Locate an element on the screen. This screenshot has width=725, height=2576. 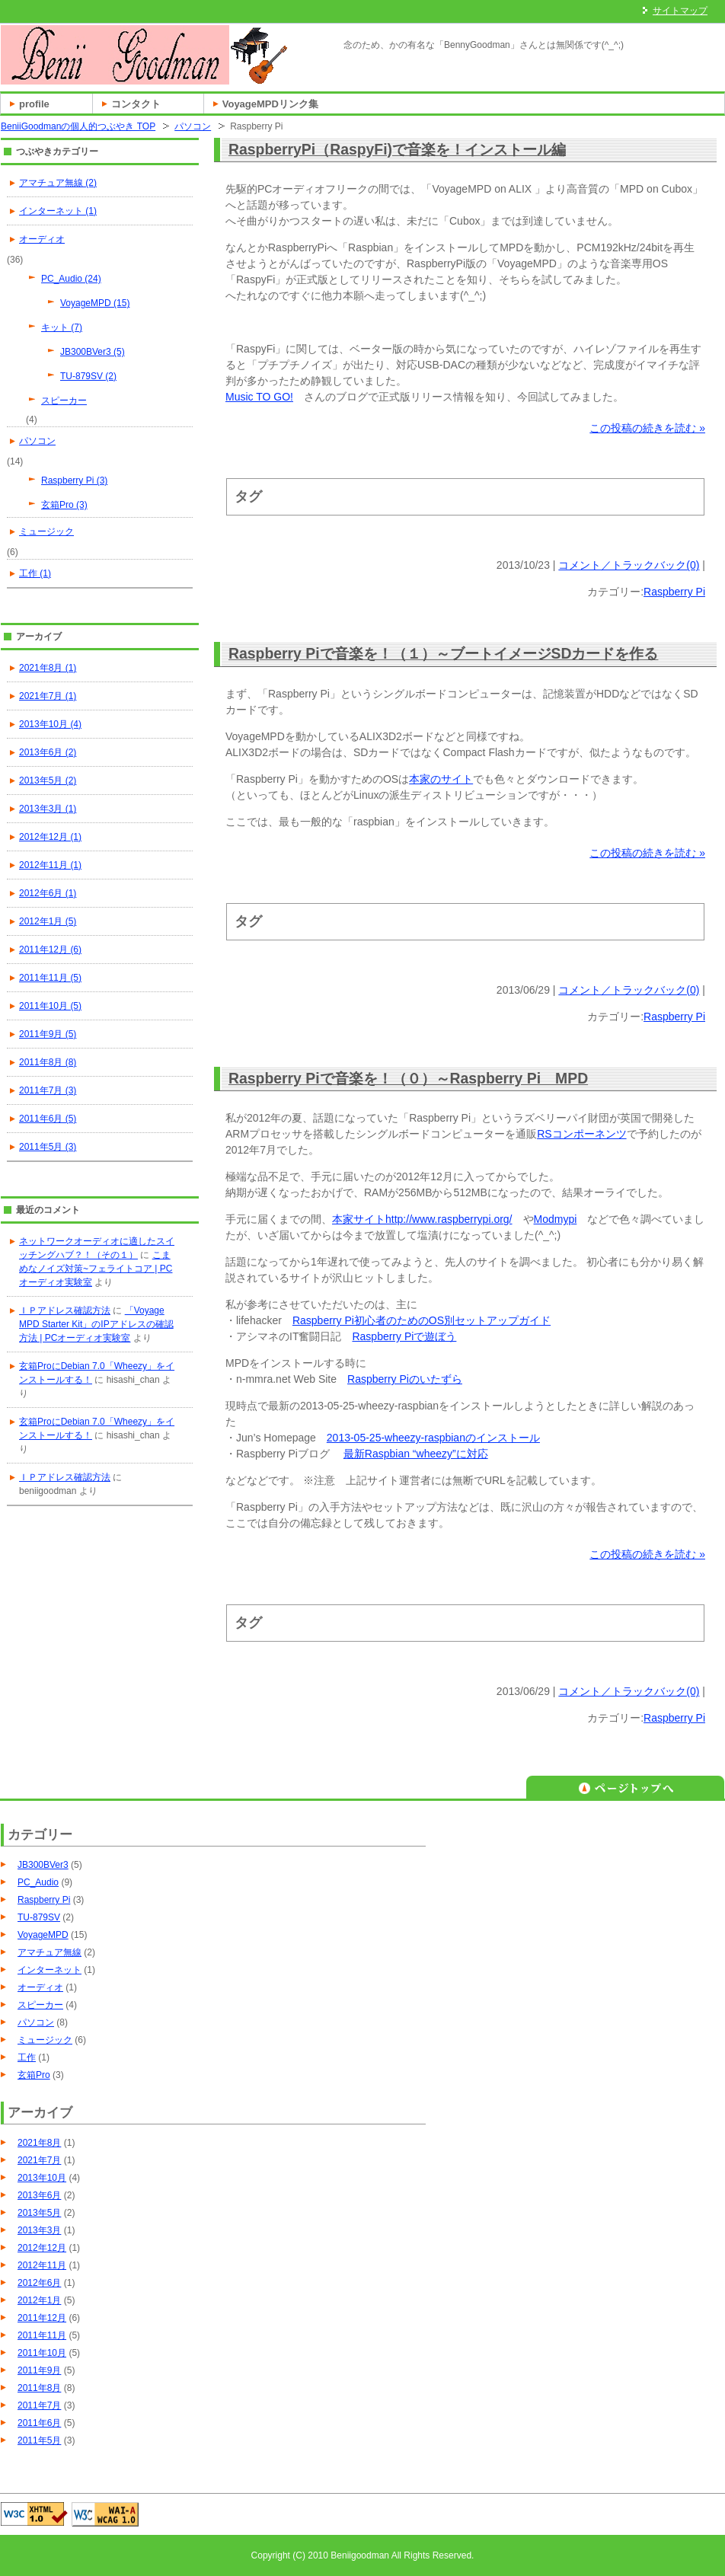
2011年5月 is located at coordinates (39, 2440).